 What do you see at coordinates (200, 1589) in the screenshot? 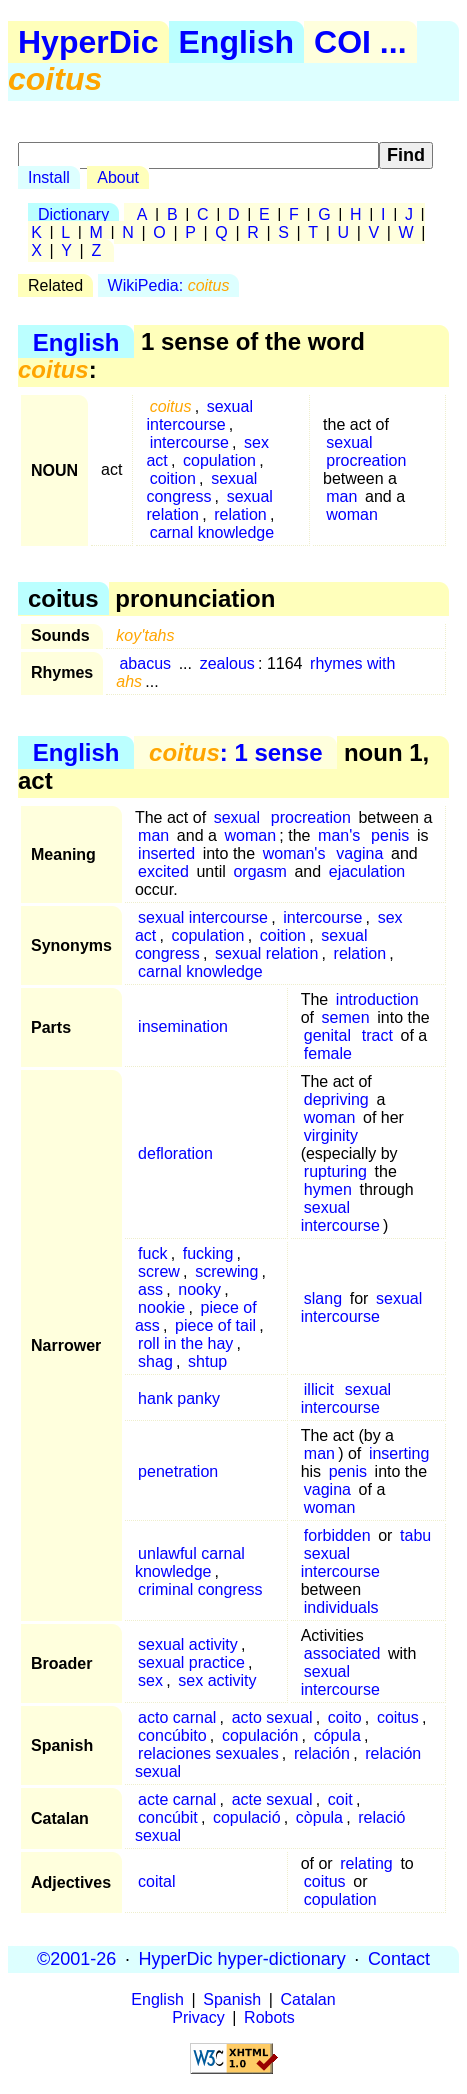
I see `criminal congress` at bounding box center [200, 1589].